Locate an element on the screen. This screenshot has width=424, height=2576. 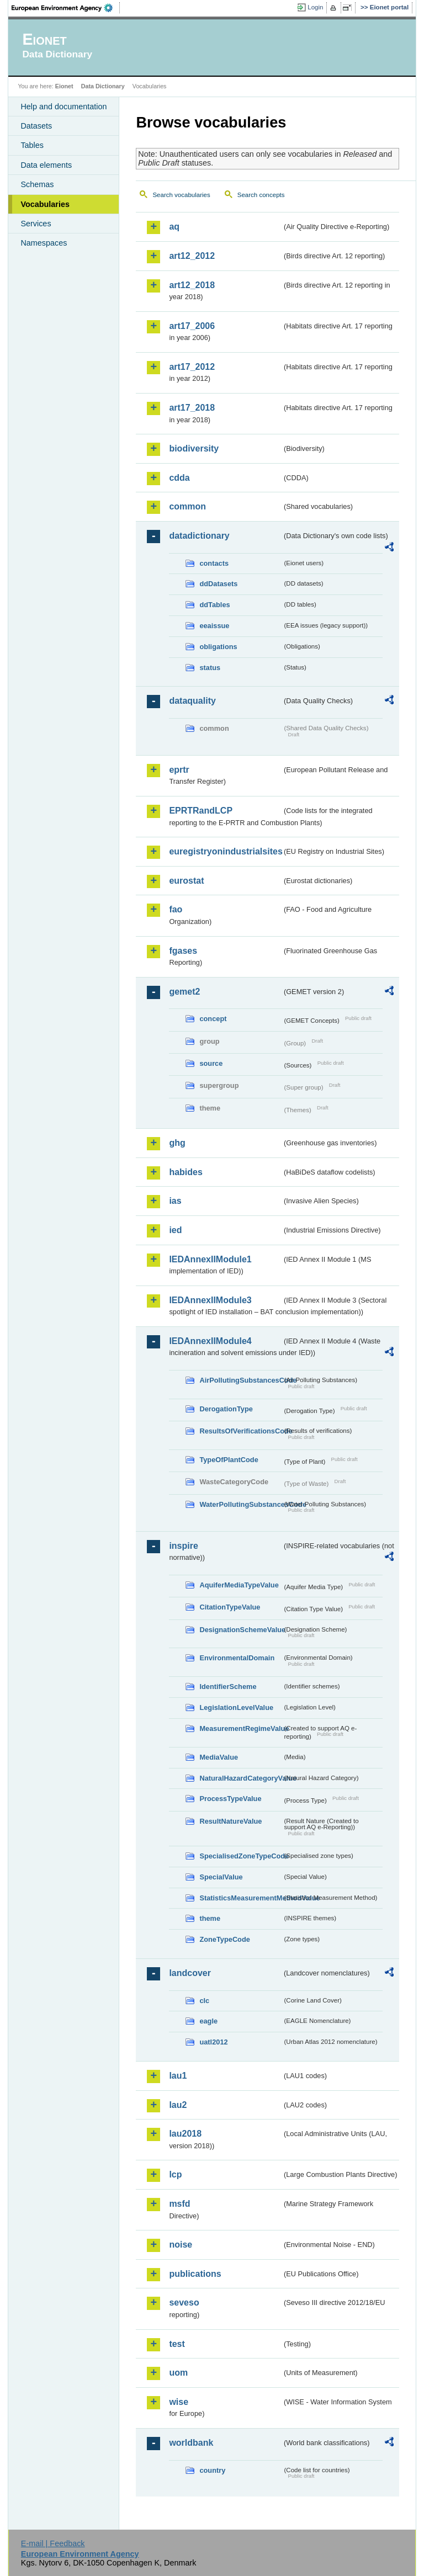
ZoneTypeCode is located at coordinates (224, 1939).